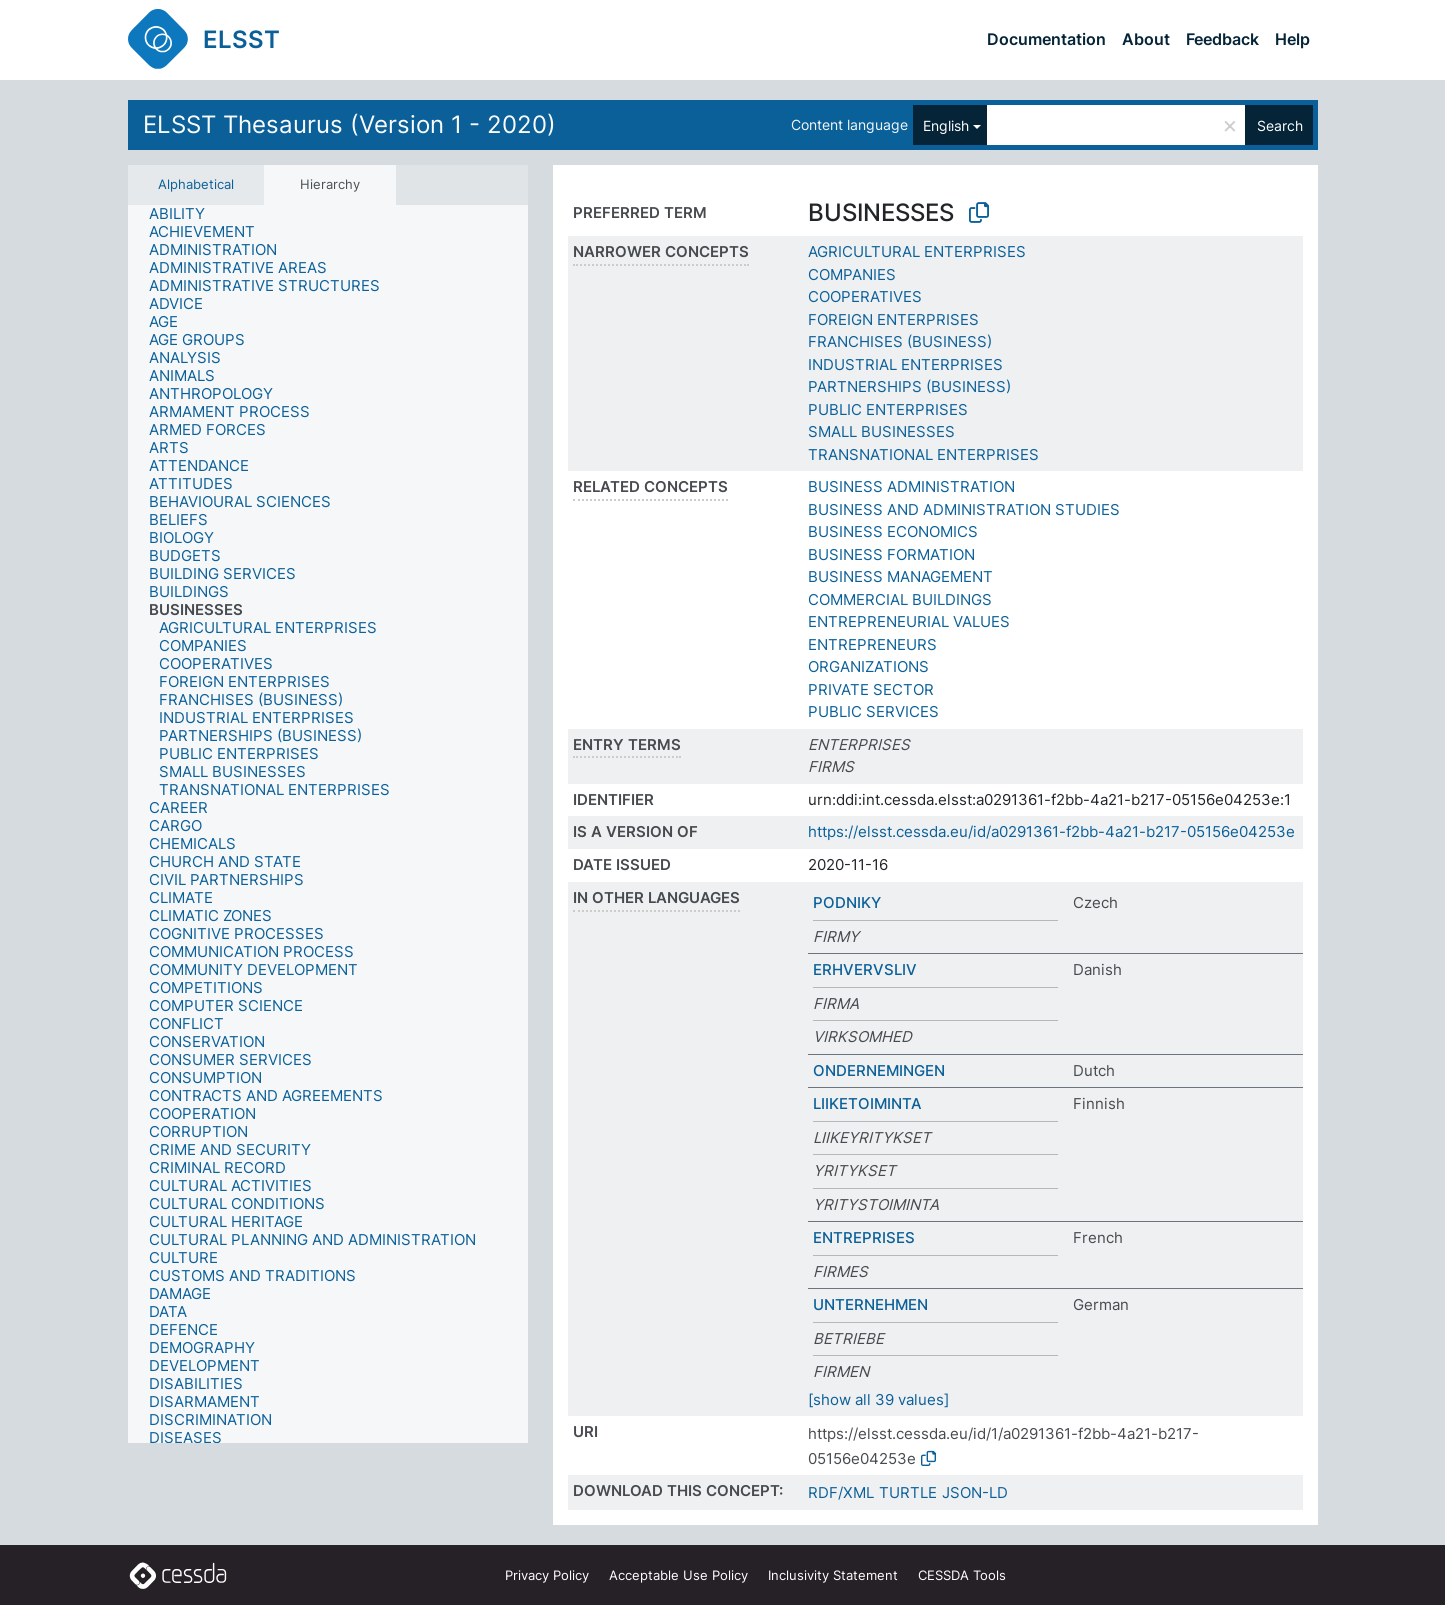 The width and height of the screenshot is (1445, 1605). What do you see at coordinates (1146, 39) in the screenshot?
I see `About` at bounding box center [1146, 39].